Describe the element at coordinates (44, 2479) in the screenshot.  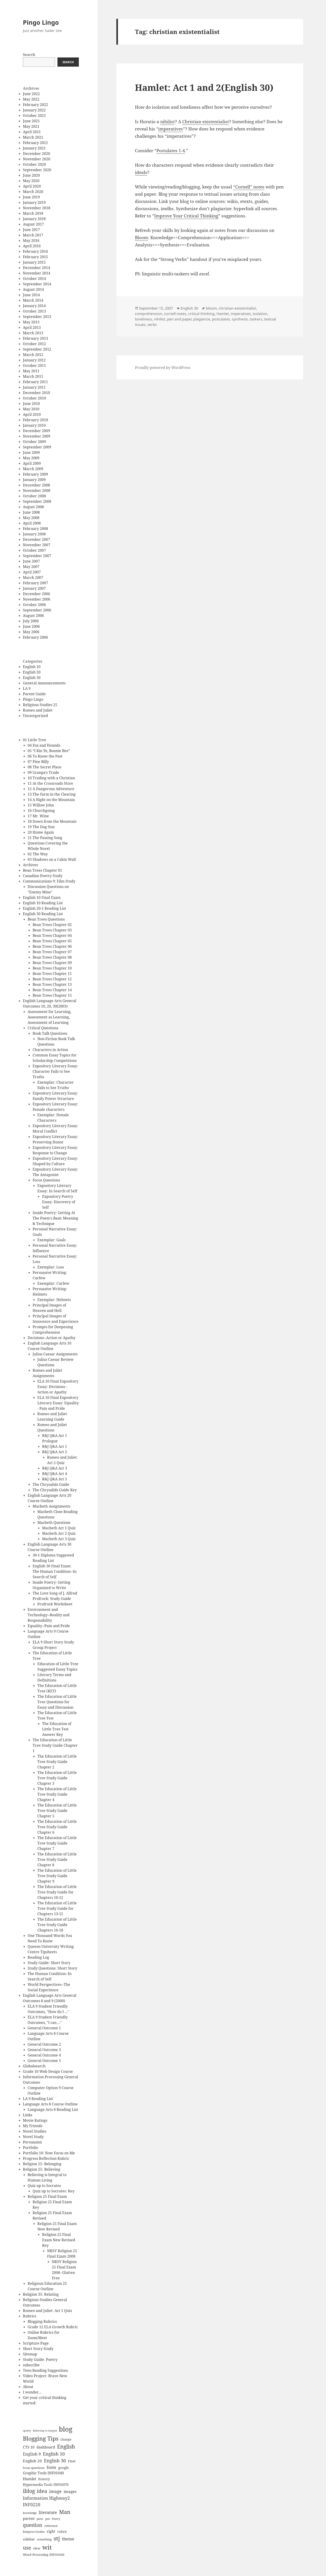
I see `history [history (10 items)]` at that location.